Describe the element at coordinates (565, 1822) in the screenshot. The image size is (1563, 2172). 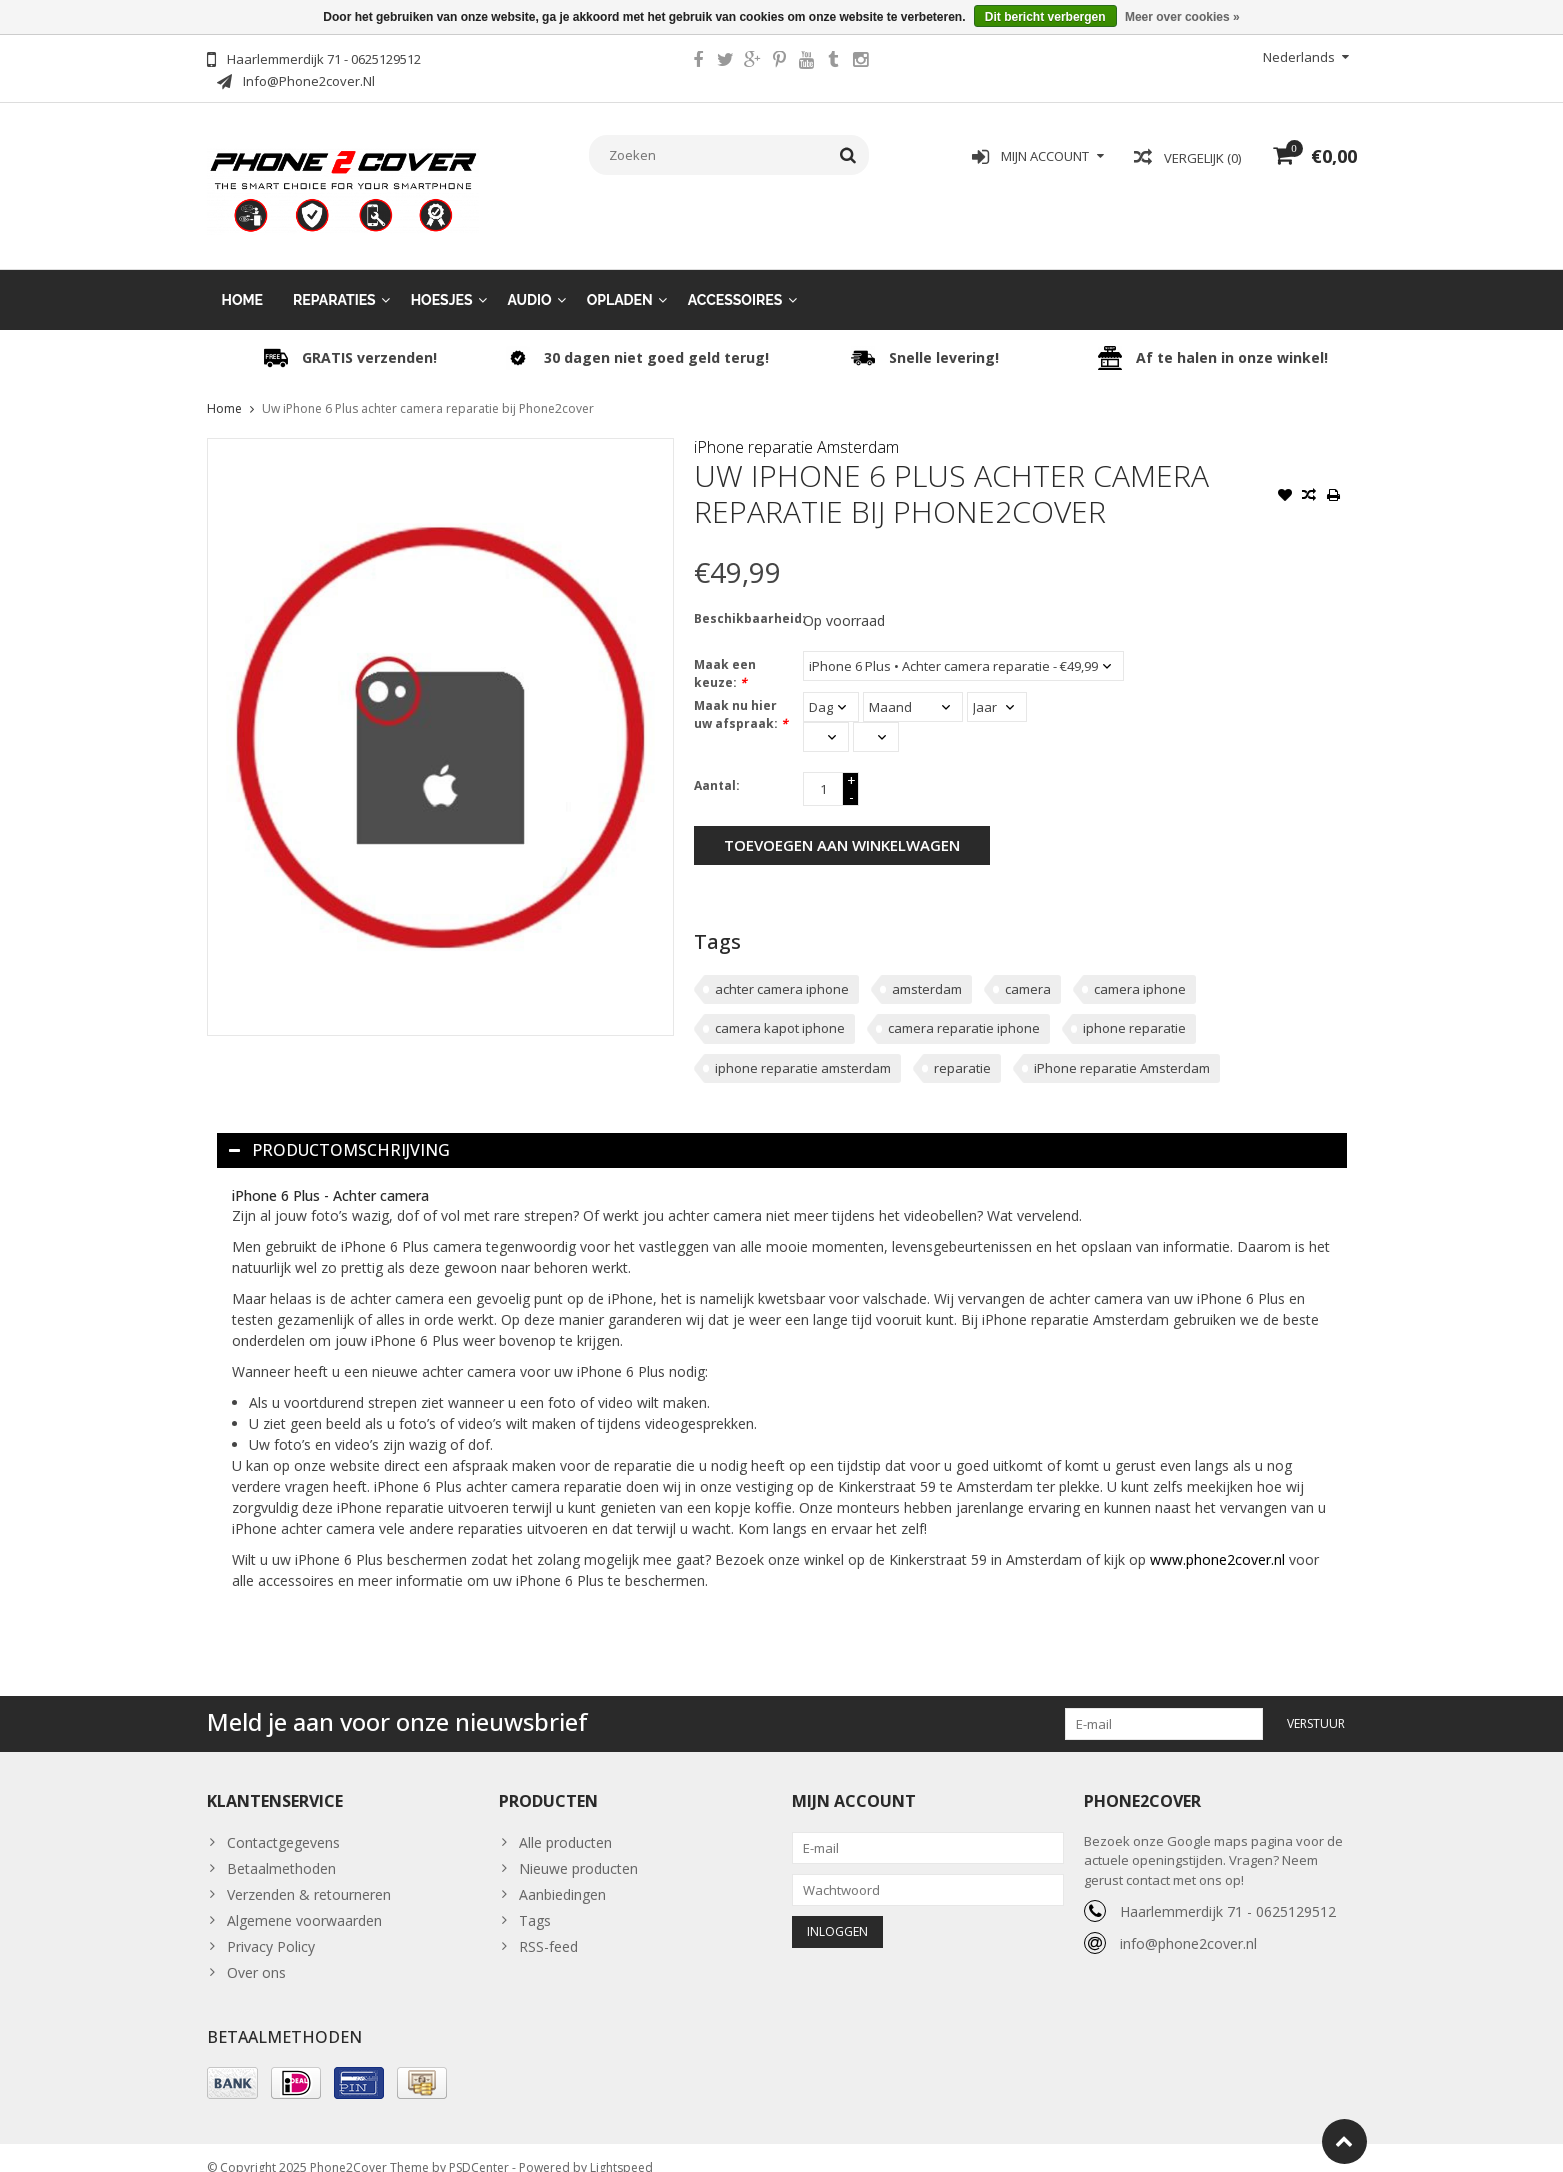
I see `Alle producten` at that location.